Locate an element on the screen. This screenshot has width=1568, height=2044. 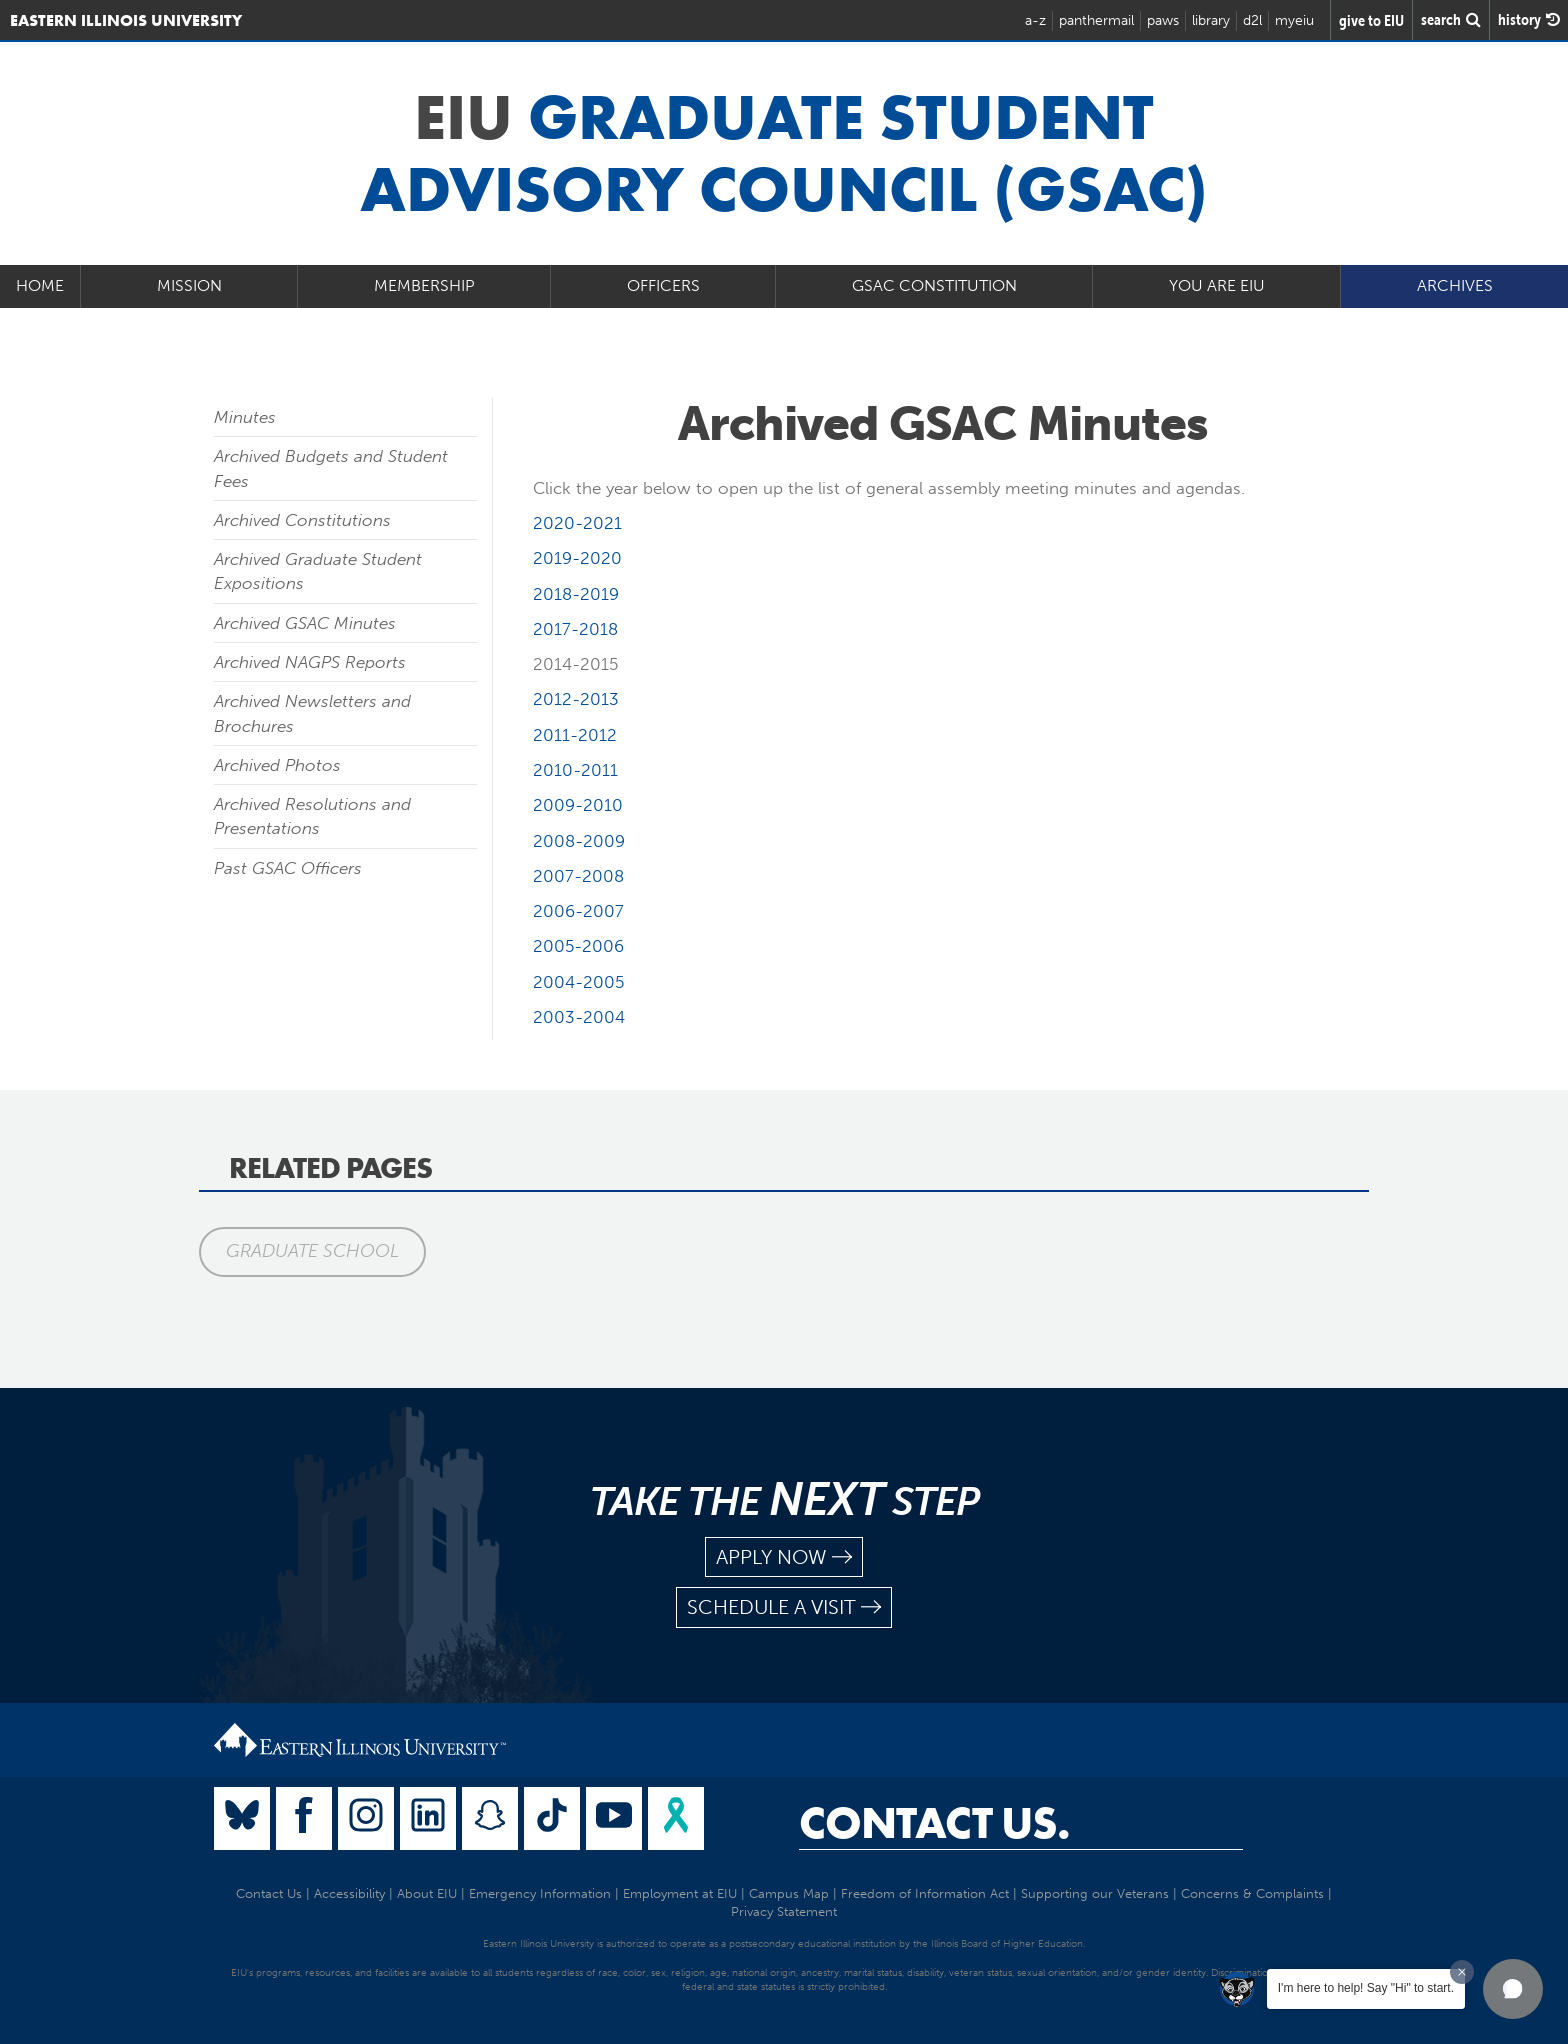
Emergency Information is located at coordinates (540, 1893).